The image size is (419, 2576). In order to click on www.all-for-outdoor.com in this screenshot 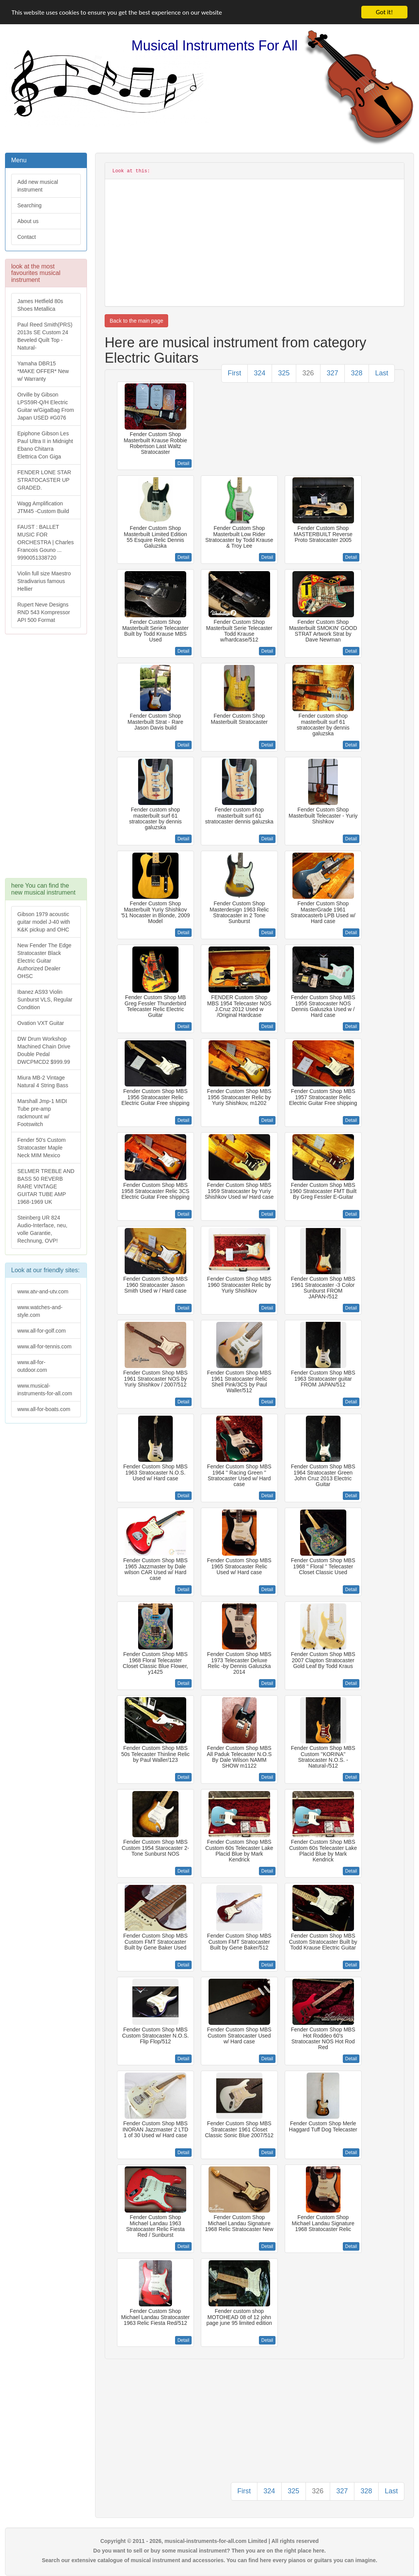, I will do `click(32, 1366)`.